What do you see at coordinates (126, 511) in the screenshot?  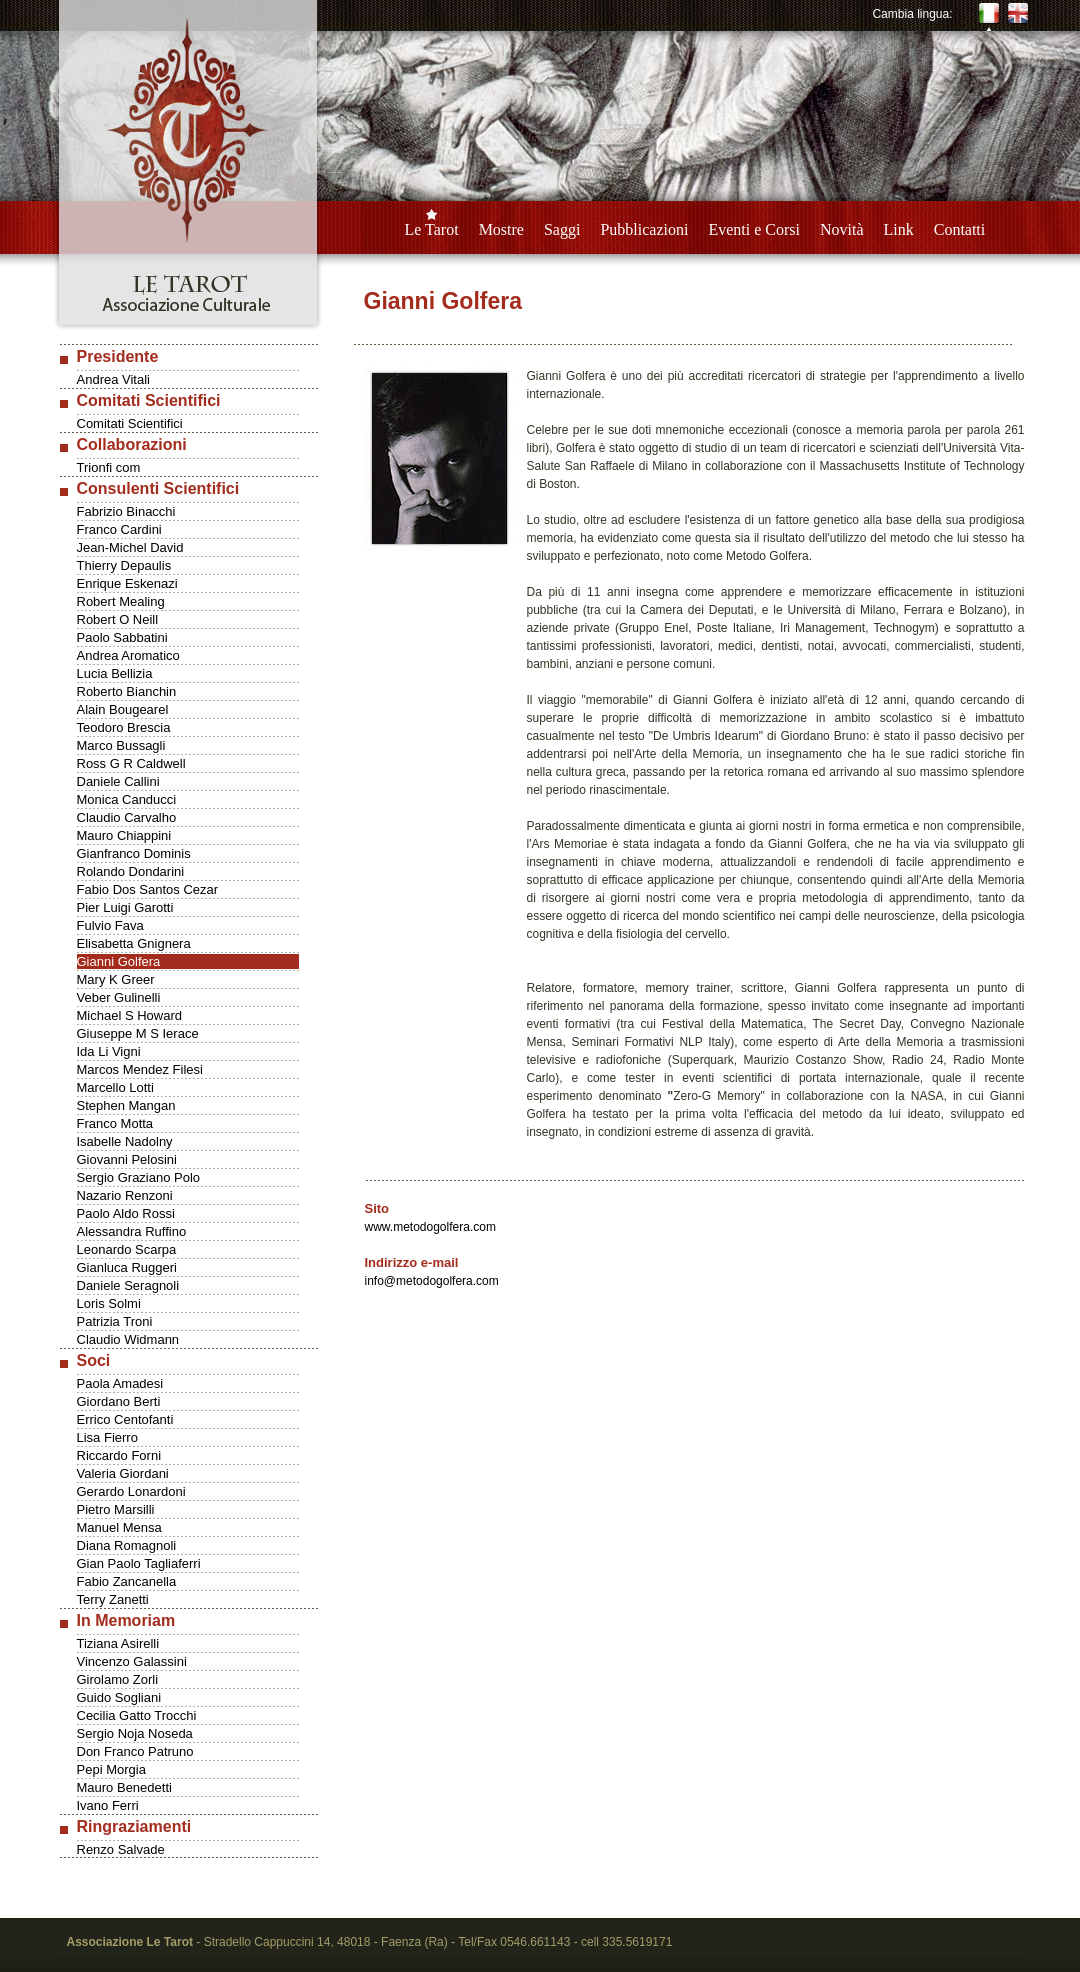 I see `Fabrizio Binacchi` at bounding box center [126, 511].